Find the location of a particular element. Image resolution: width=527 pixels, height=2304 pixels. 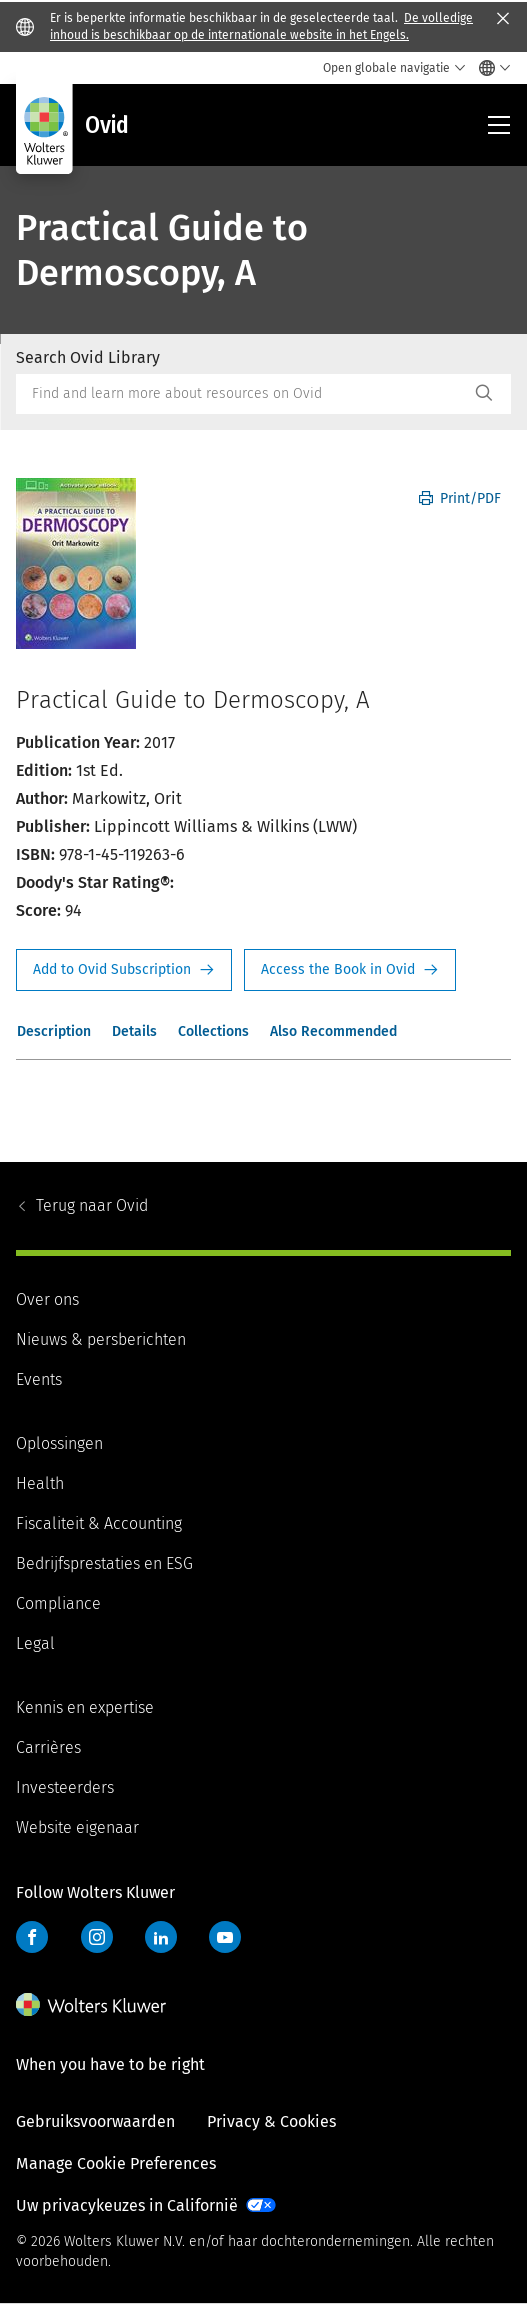

Oplossingen is located at coordinates (59, 1443).